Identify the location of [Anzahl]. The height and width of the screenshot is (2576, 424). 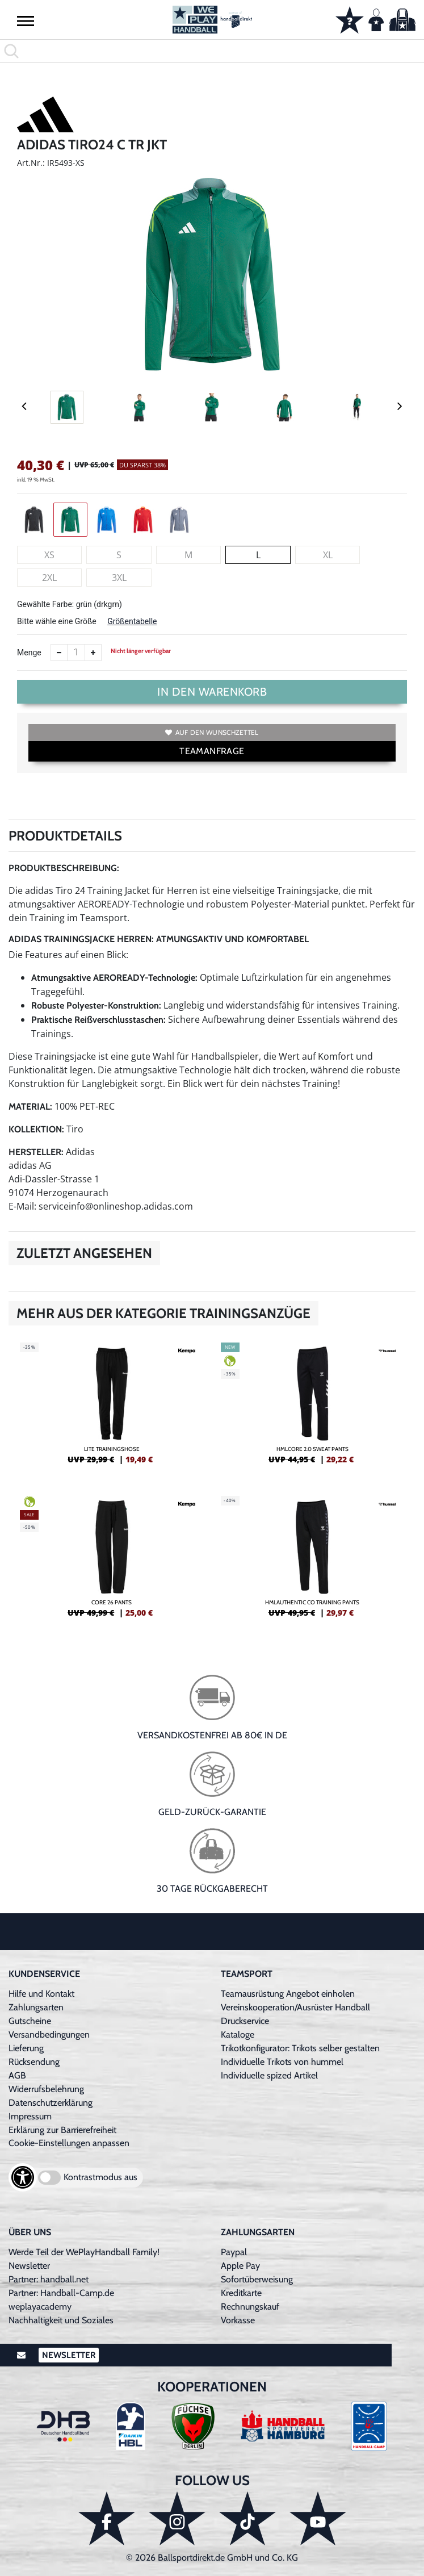
(76, 652).